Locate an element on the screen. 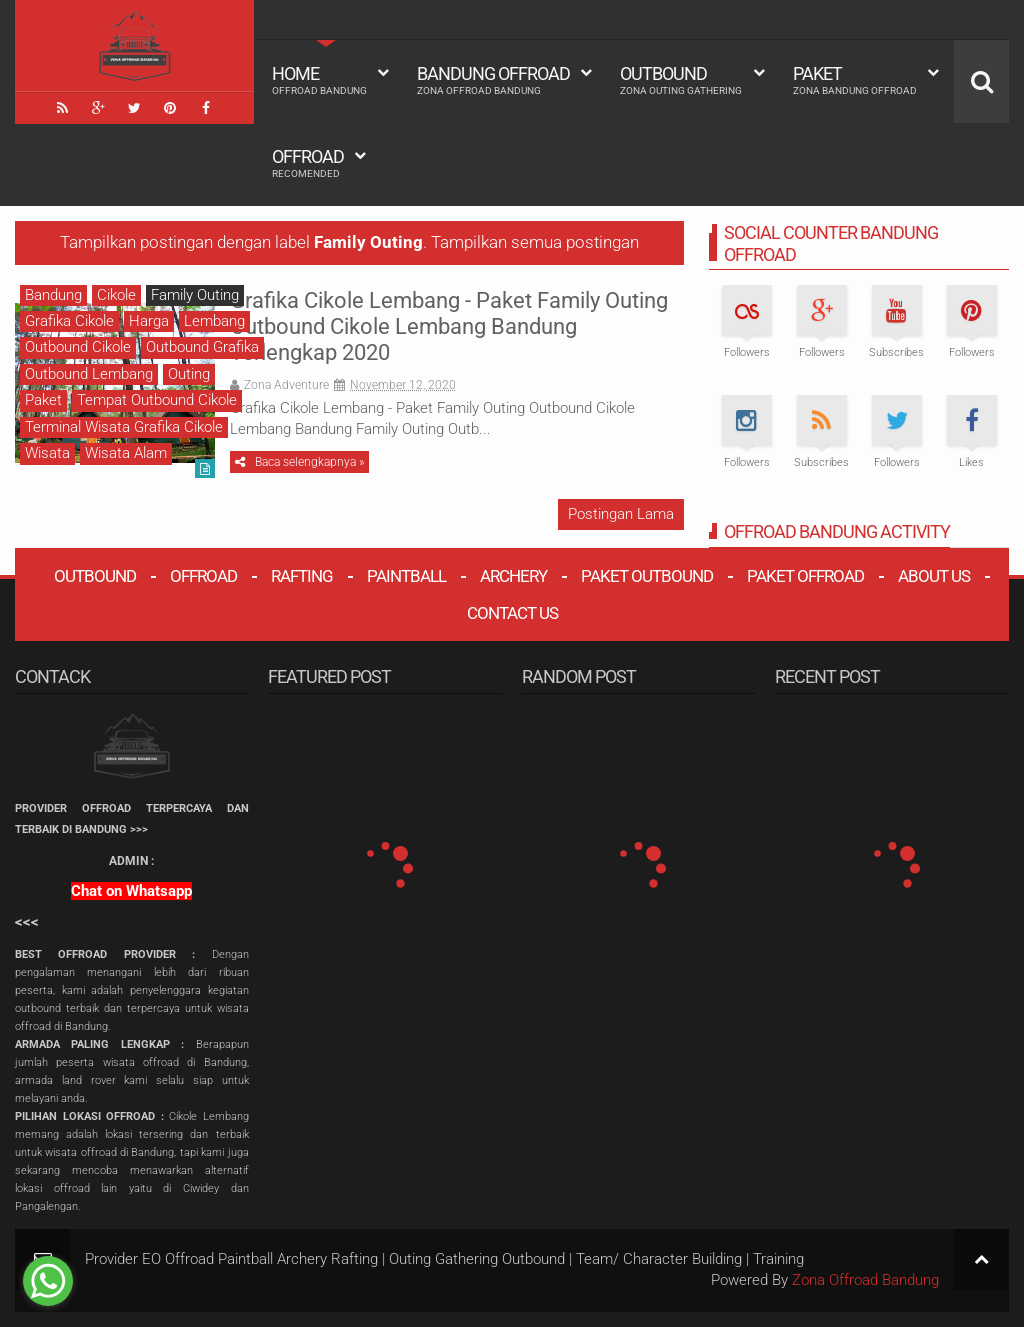 This screenshot has height=1327, width=1024. Grafika Cikole Lembang - Paket Family Outing Outbound Cikole Lembang Bandung Terlengkap 2020 is located at coordinates (449, 327).